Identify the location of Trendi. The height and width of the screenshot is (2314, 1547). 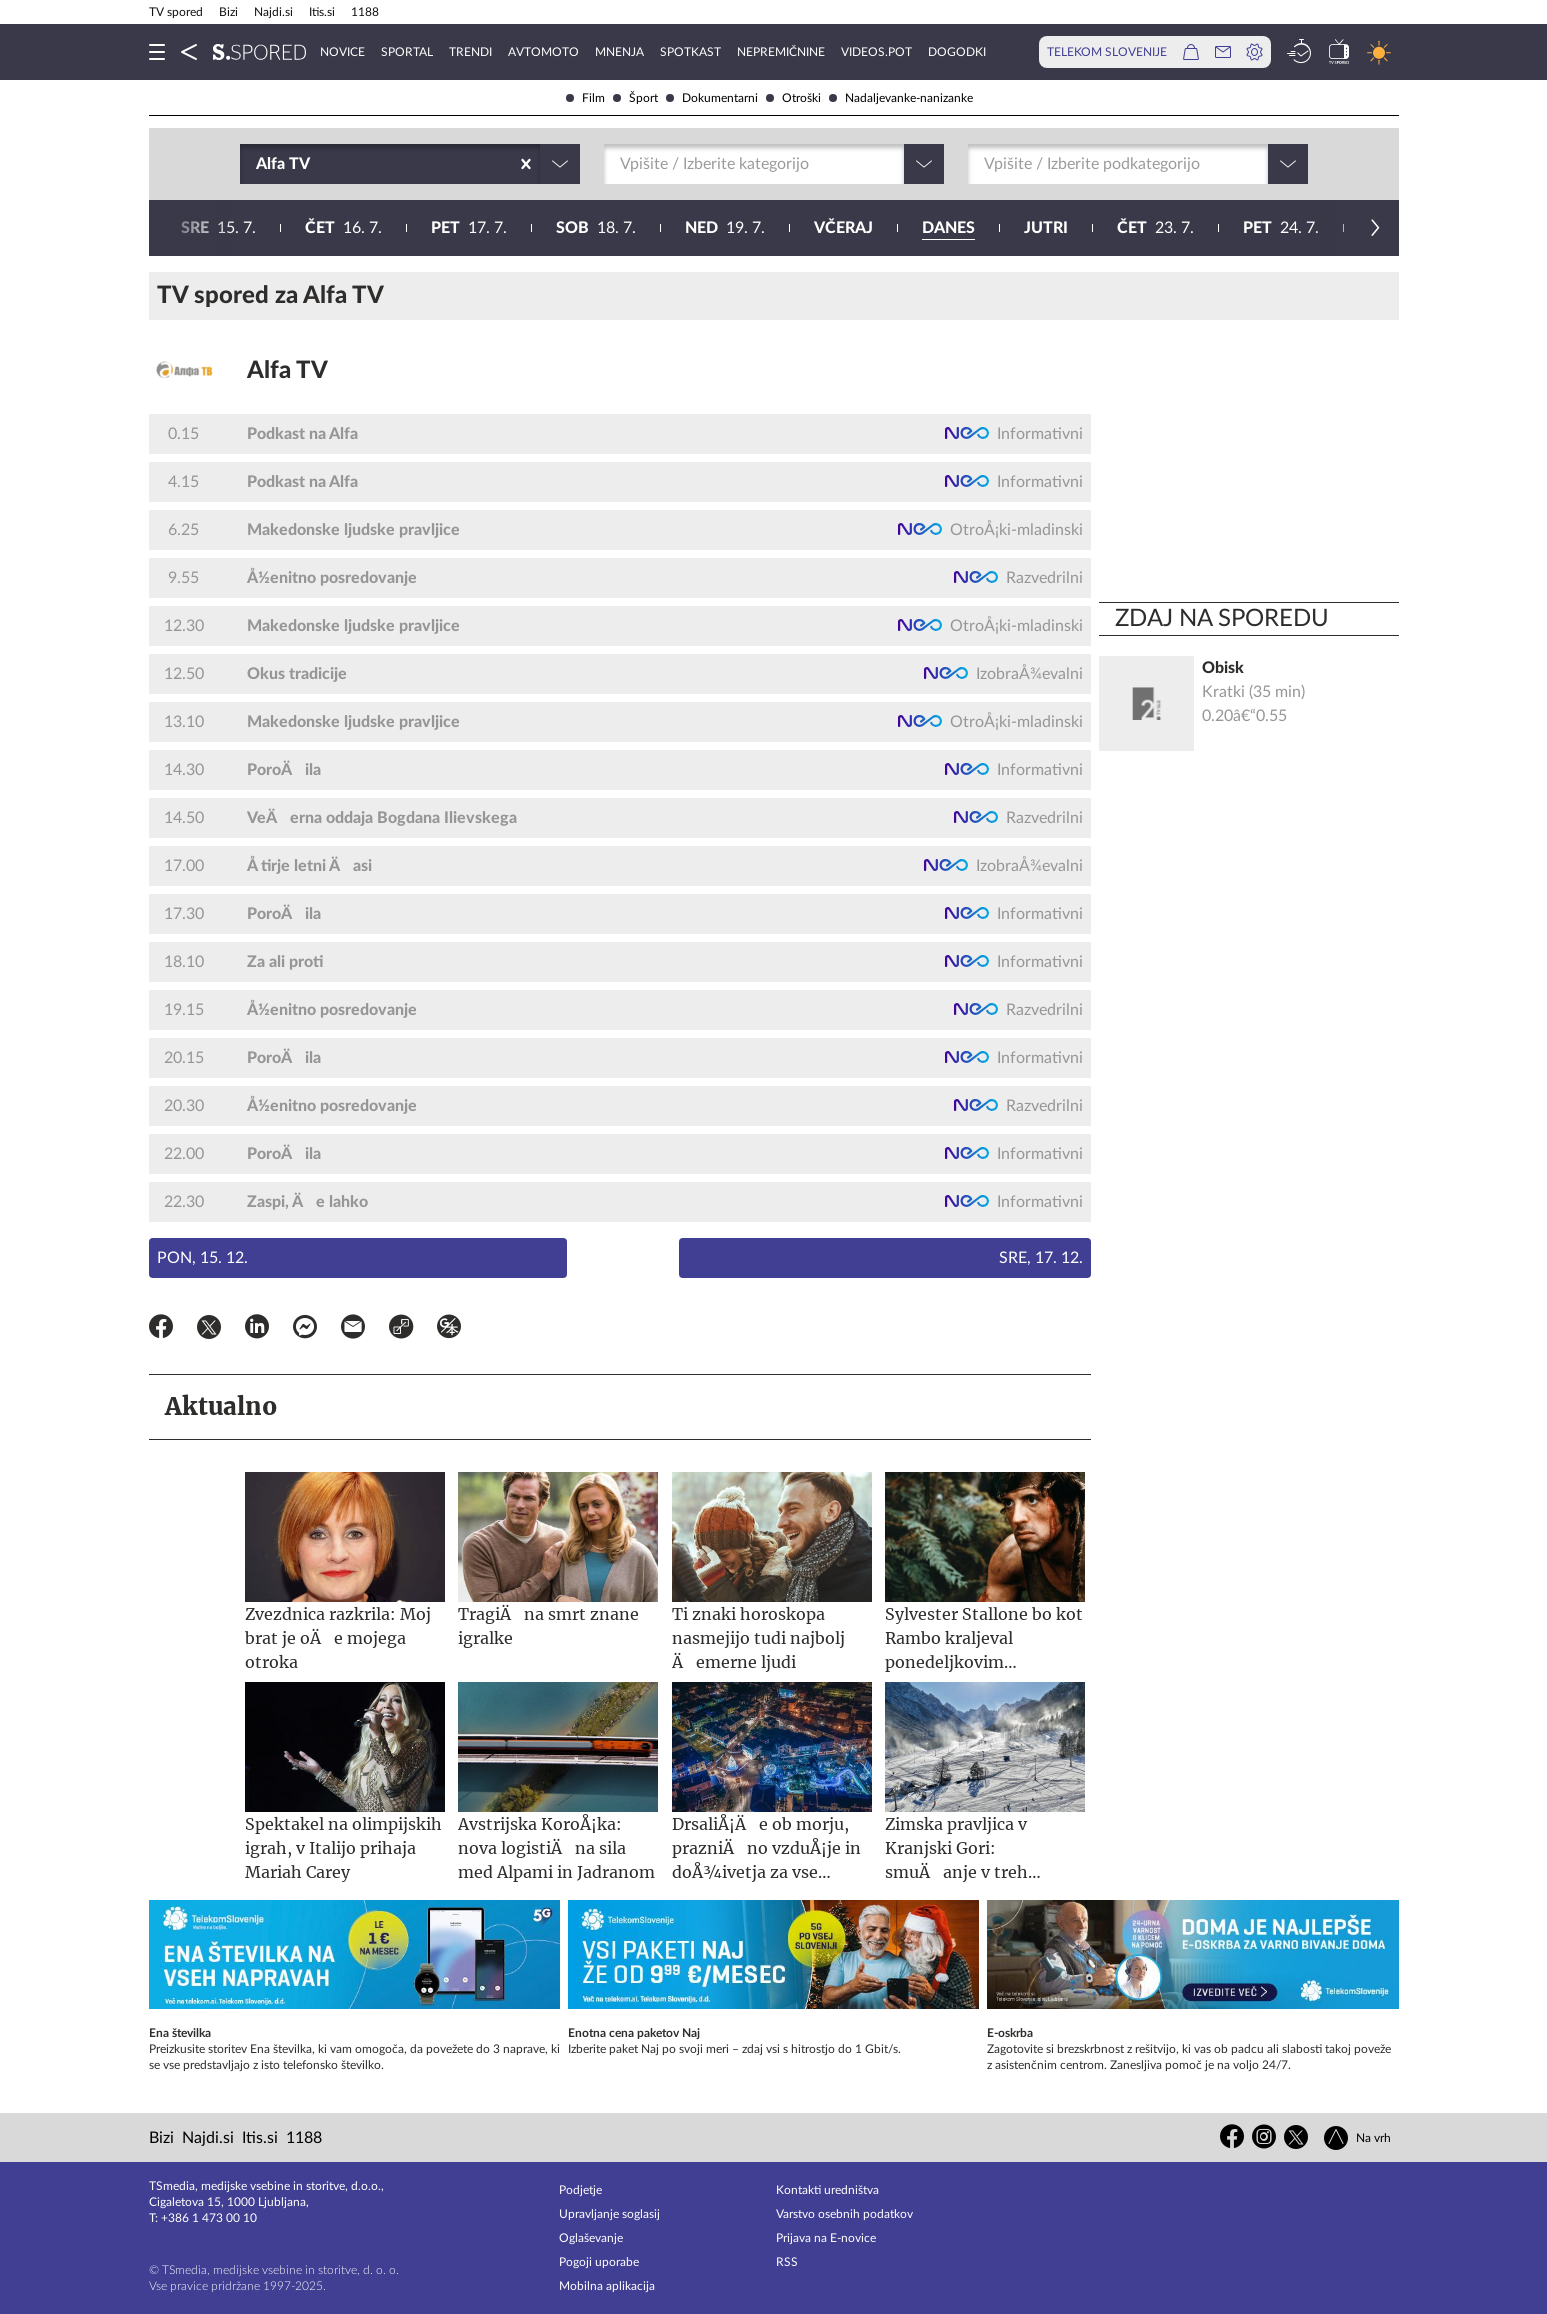
(470, 52).